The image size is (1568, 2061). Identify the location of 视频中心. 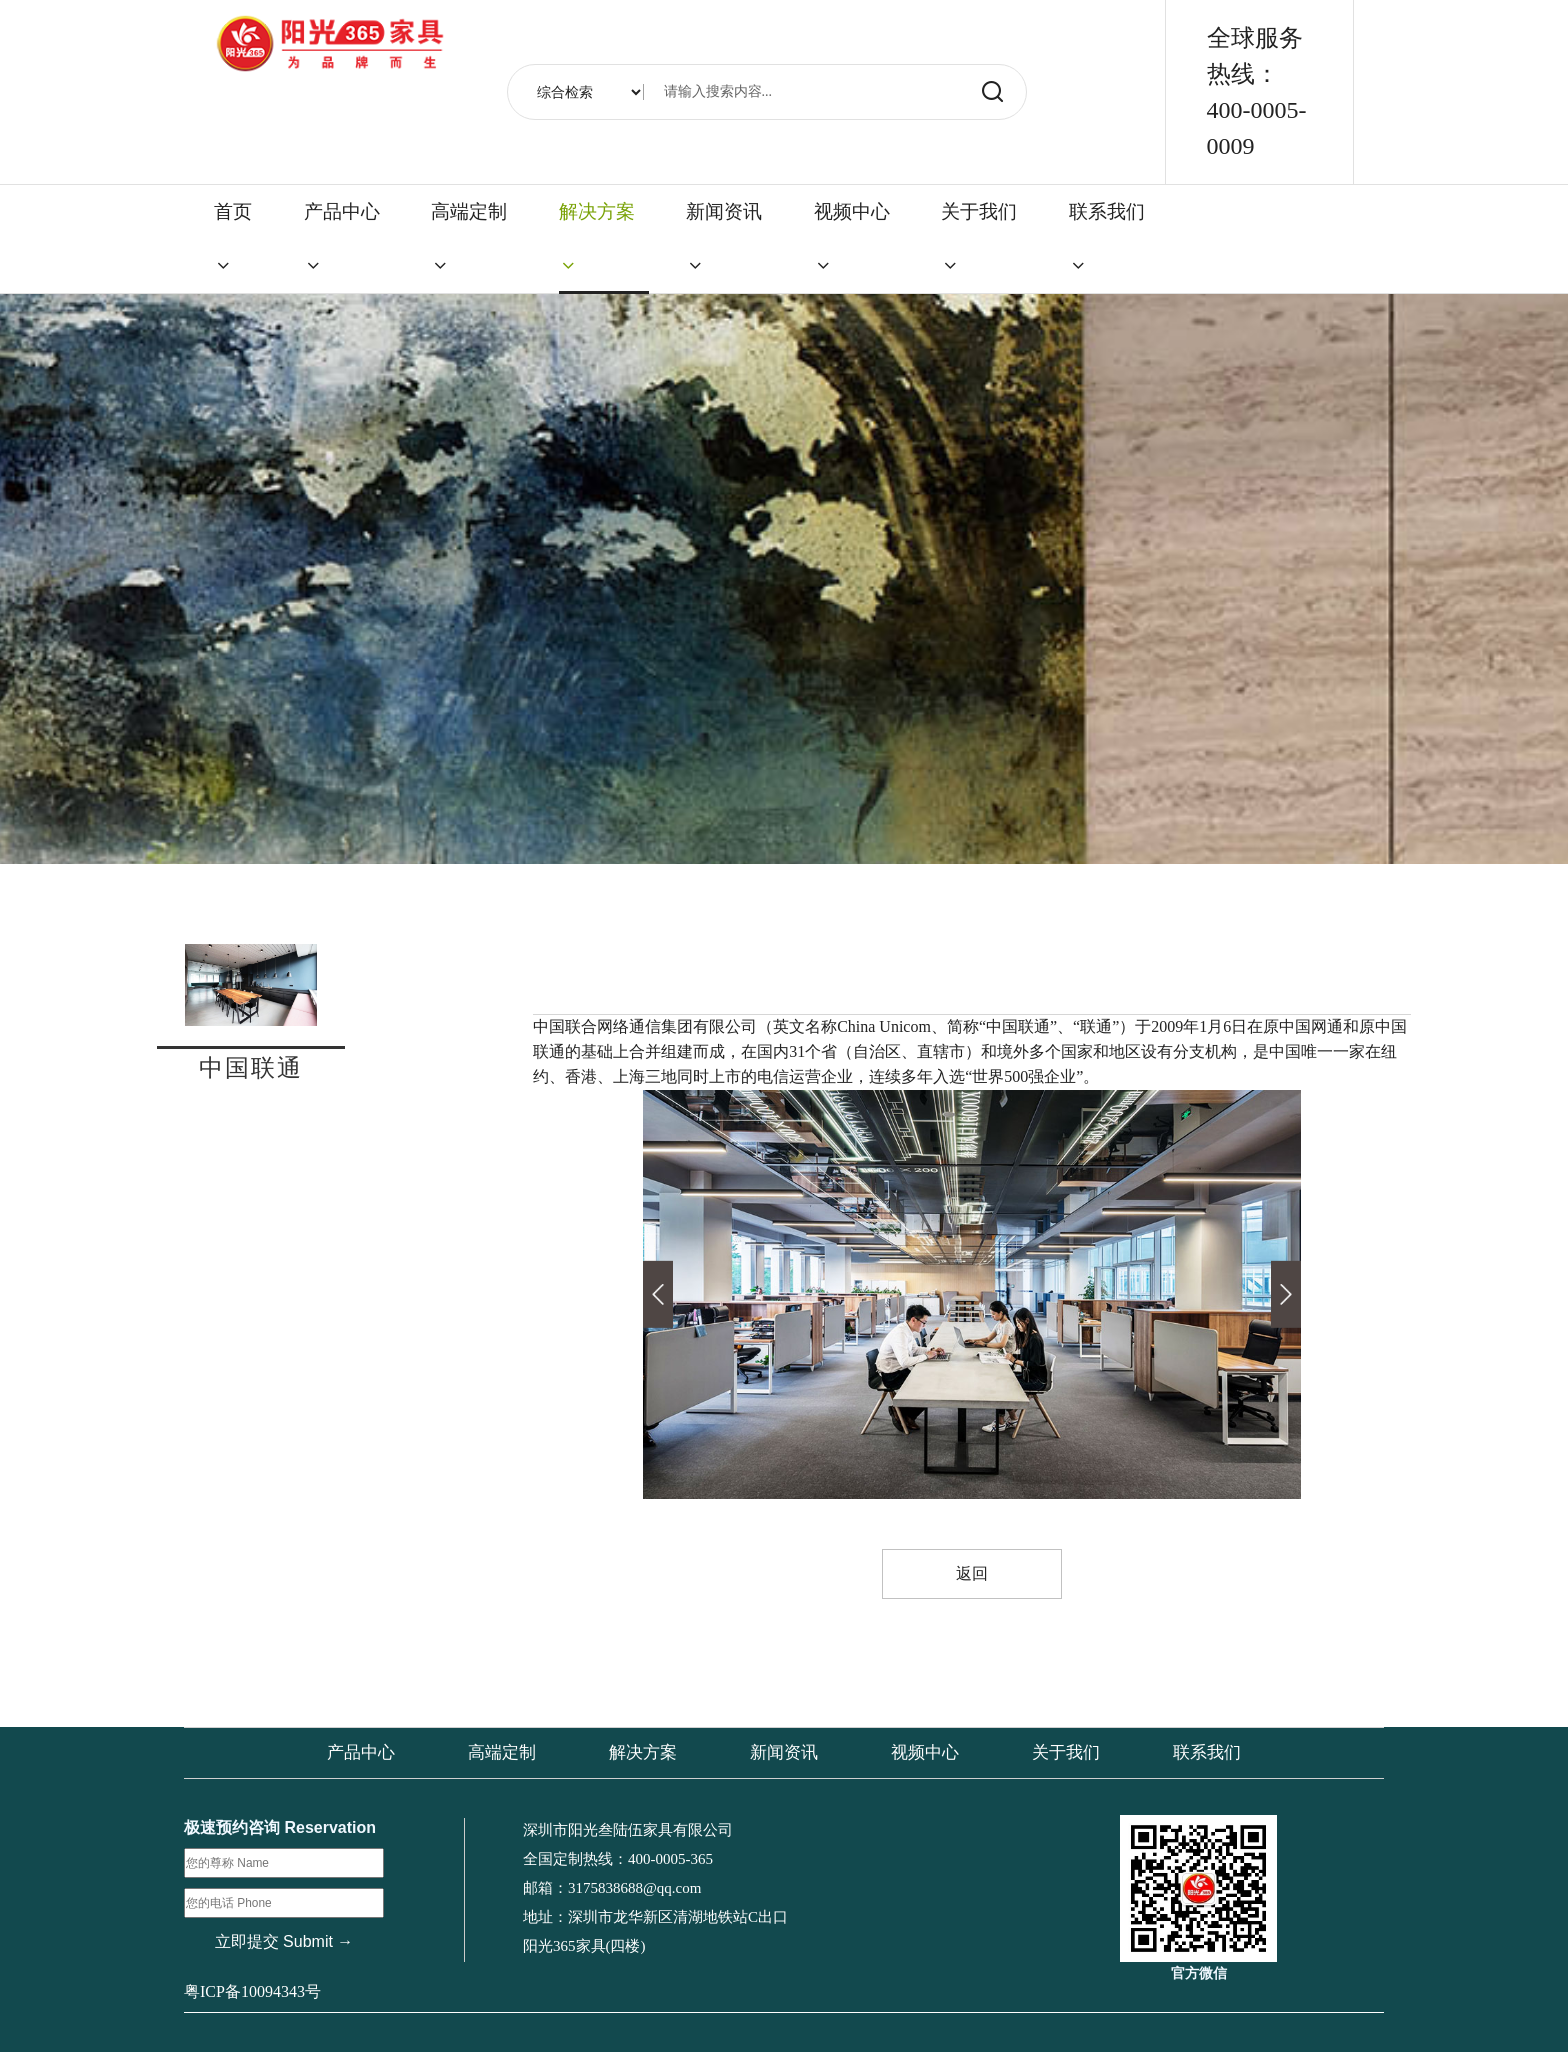
(852, 238).